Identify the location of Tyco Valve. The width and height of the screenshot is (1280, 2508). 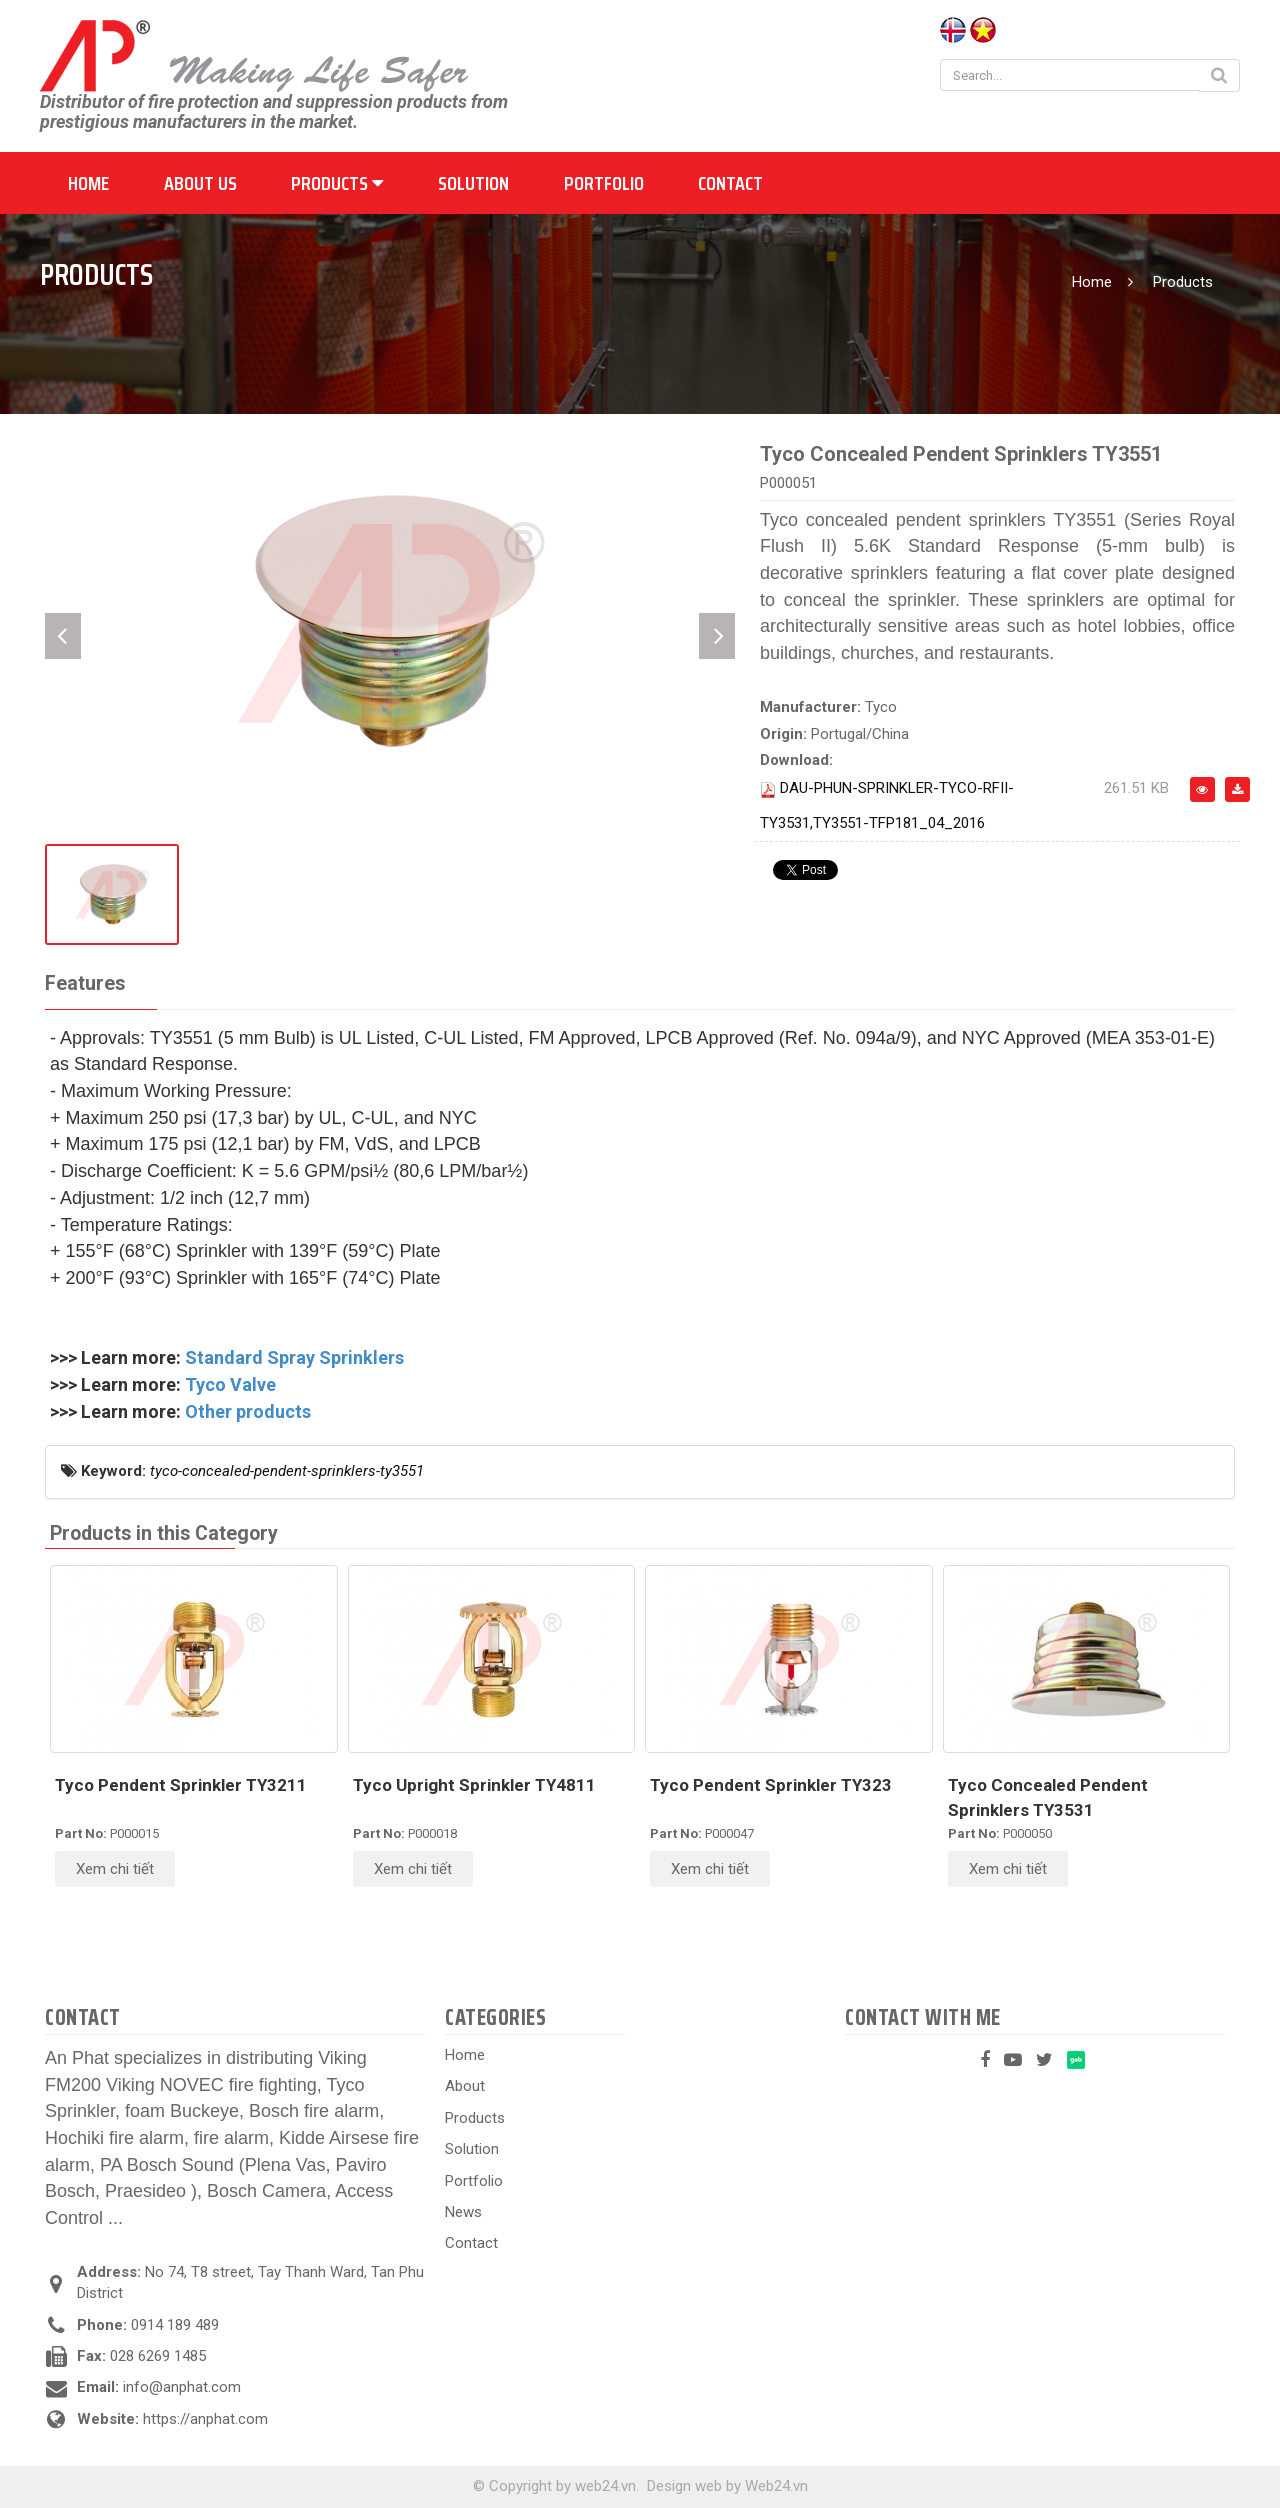
(230, 1384).